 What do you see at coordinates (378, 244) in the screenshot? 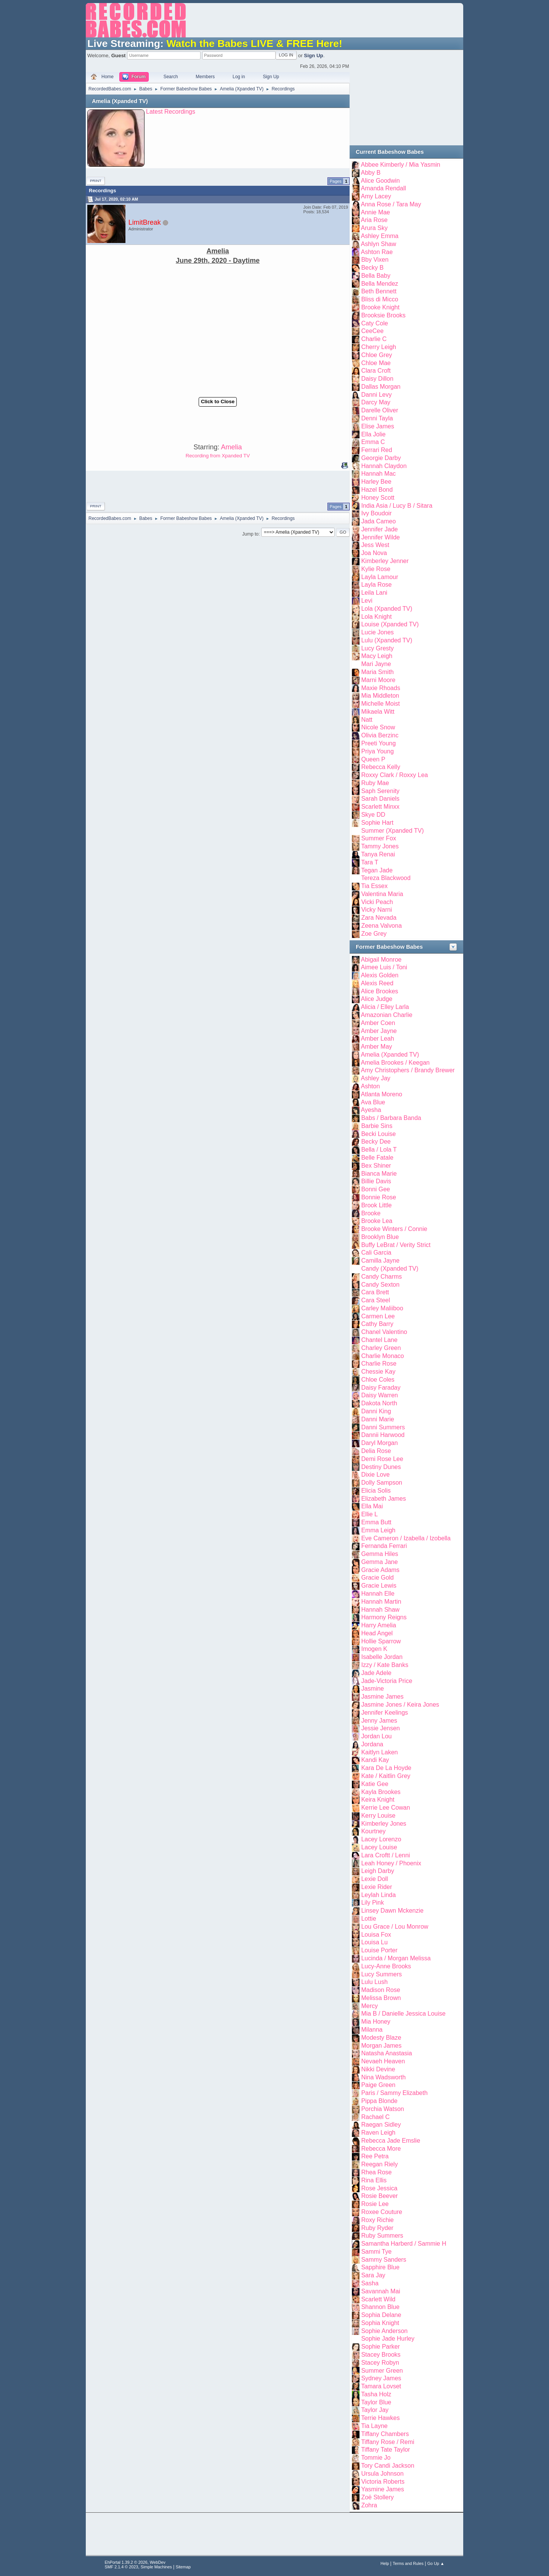
I see `Ashlyn Shaw` at bounding box center [378, 244].